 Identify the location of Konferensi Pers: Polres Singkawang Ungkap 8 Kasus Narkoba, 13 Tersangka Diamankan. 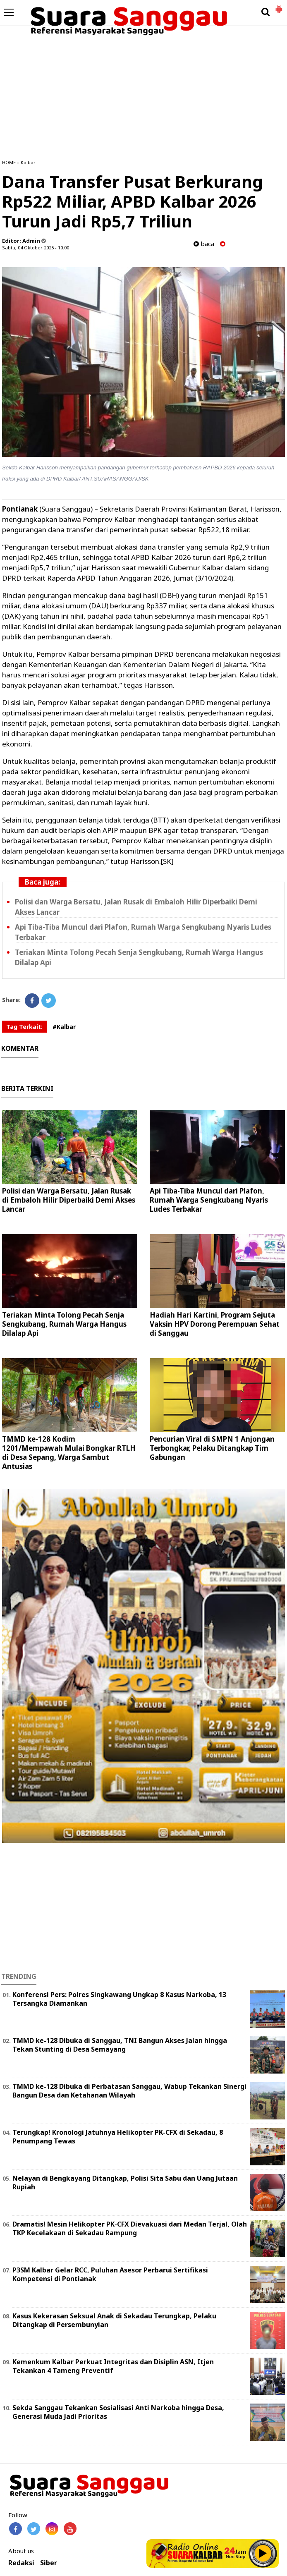
(119, 1999).